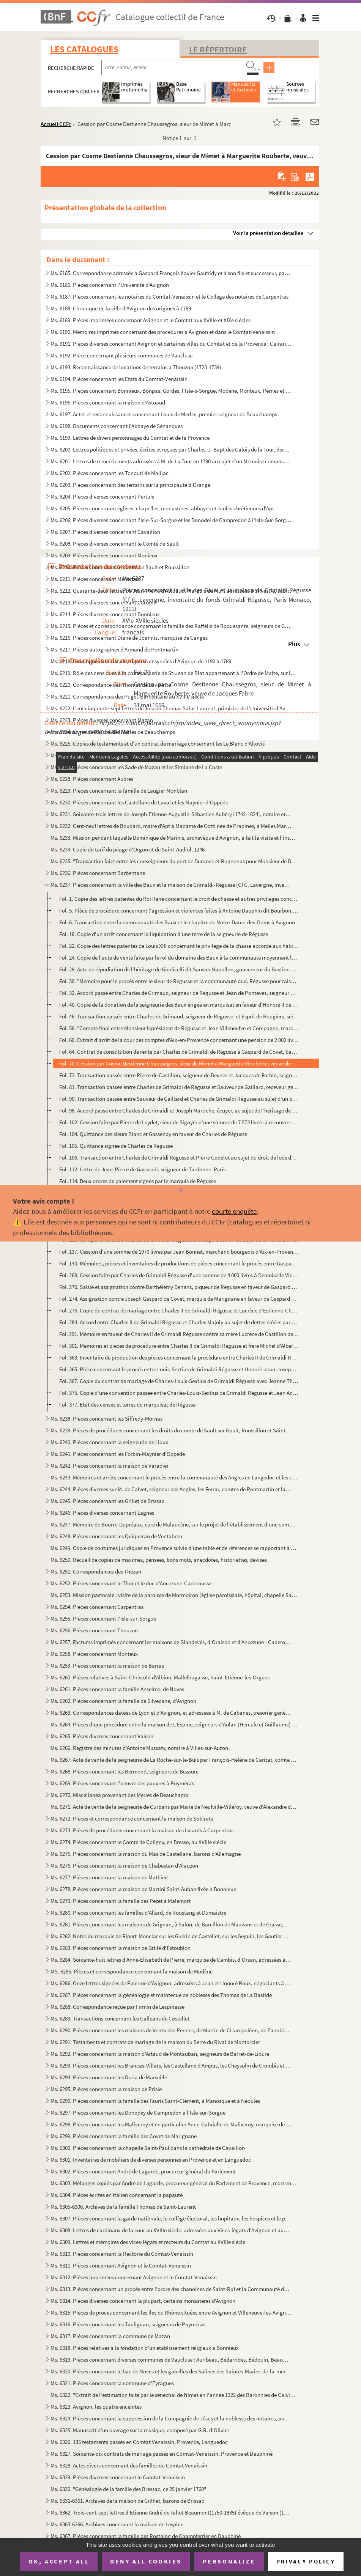  What do you see at coordinates (163, 508) in the screenshot?
I see `Ms. 6205. Pièces concernant églises, chapelles, monastères, abbayes et écoles chrétiennes d'Apt.` at bounding box center [163, 508].